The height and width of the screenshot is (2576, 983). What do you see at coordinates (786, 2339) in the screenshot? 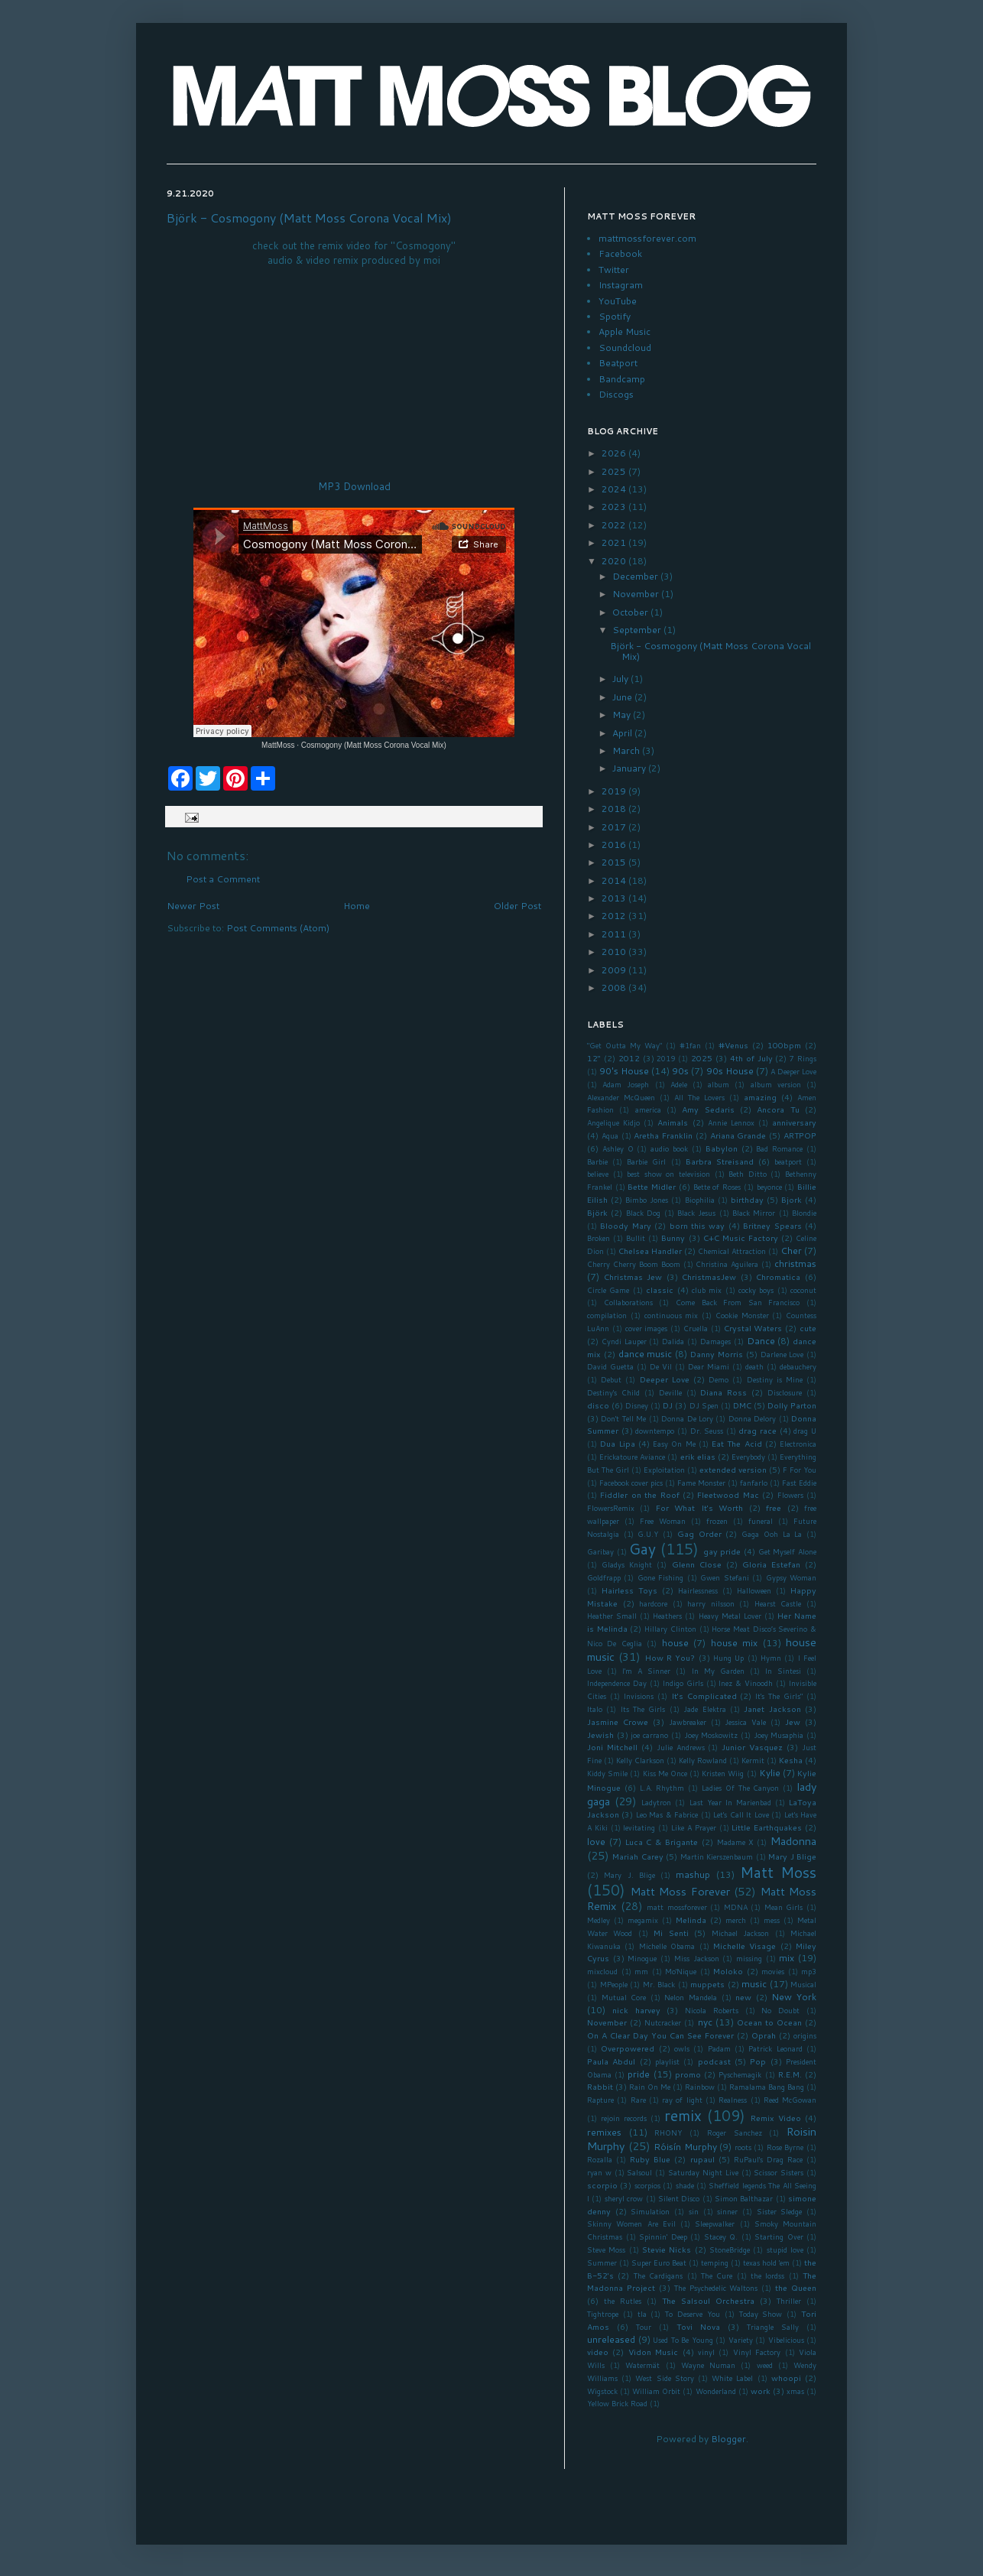
I see `Vibelicious` at bounding box center [786, 2339].